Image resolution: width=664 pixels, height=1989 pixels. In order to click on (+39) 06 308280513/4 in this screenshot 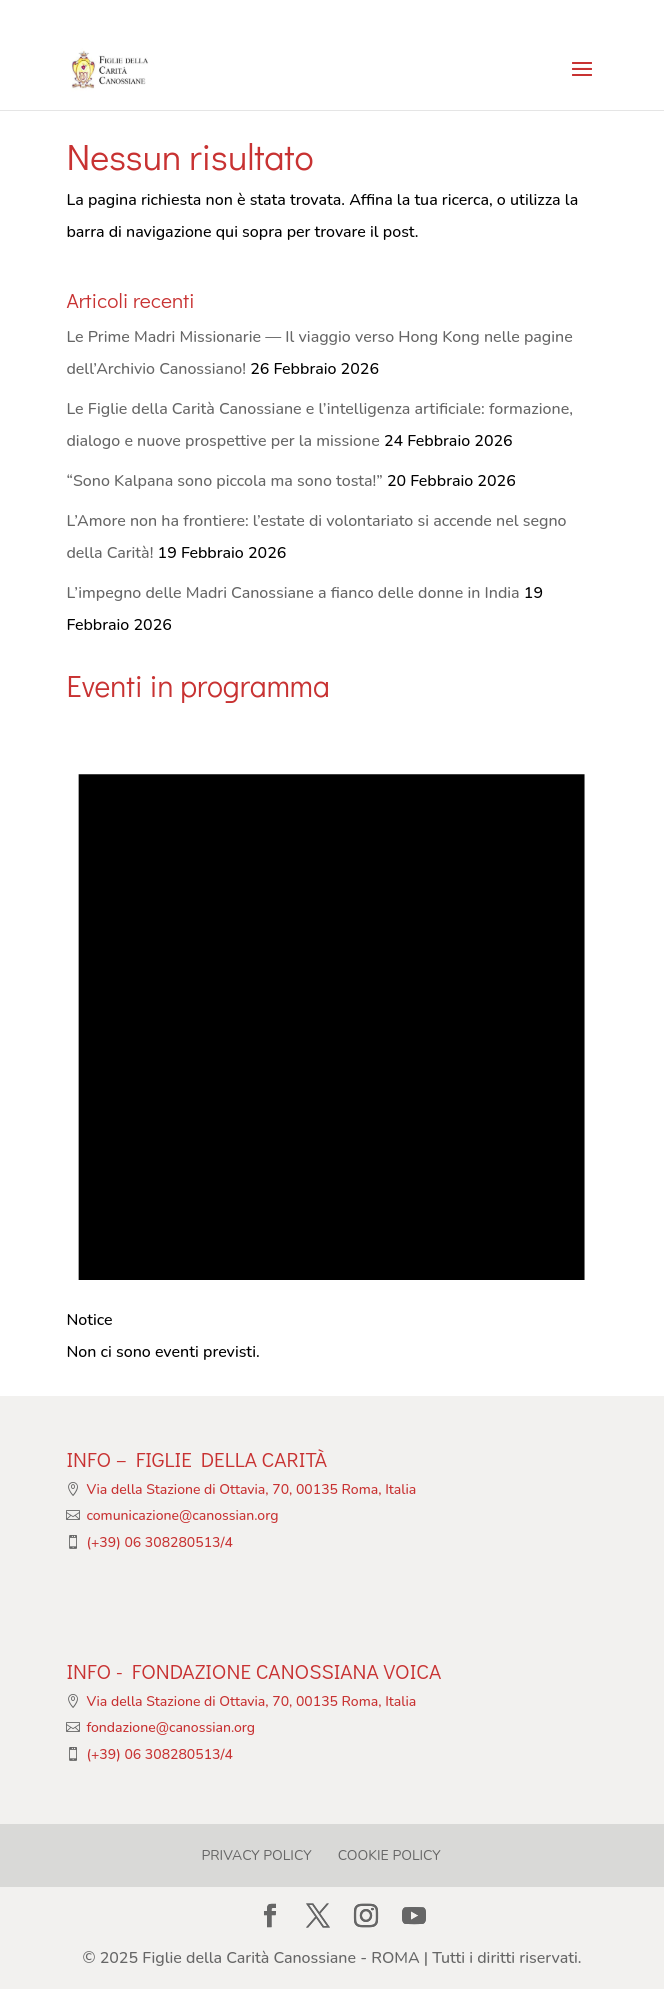, I will do `click(159, 1542)`.